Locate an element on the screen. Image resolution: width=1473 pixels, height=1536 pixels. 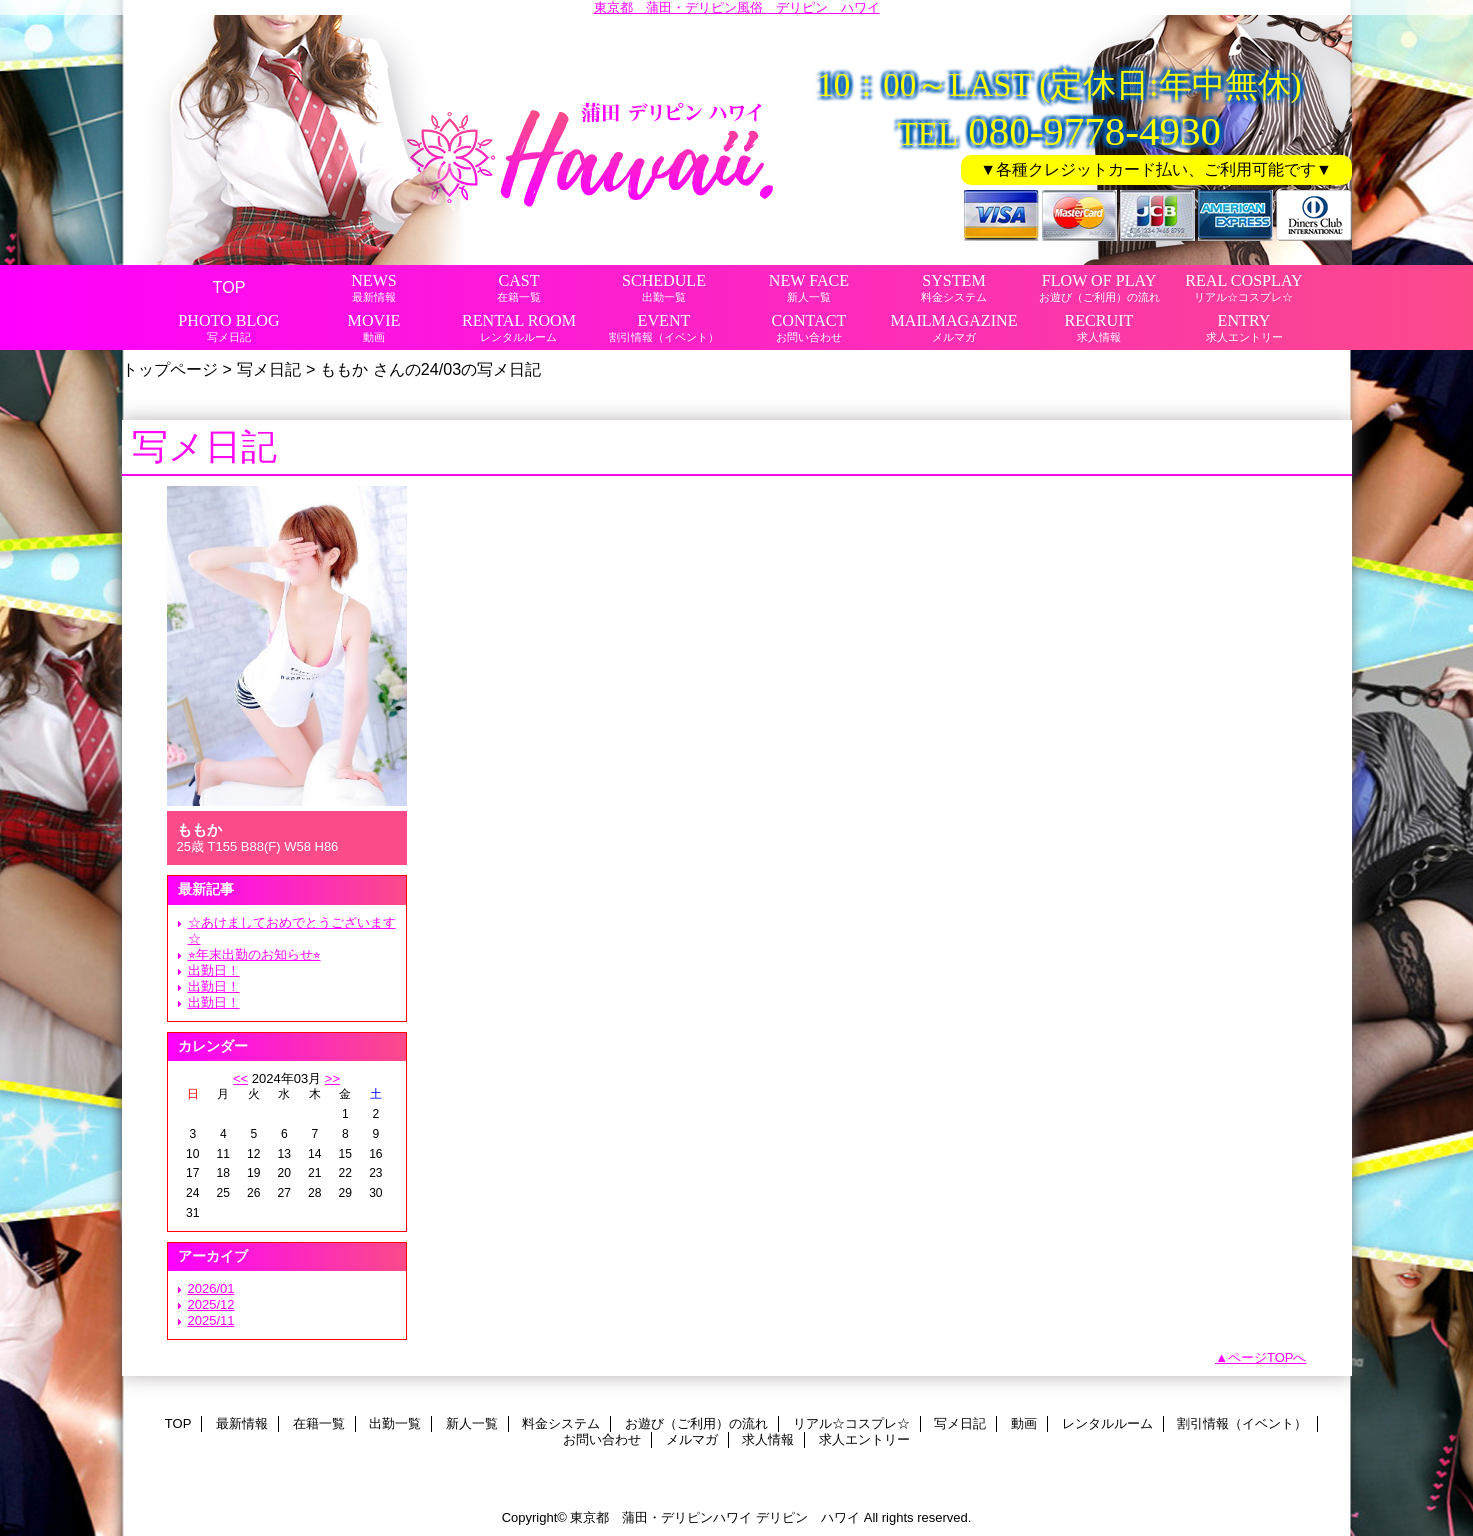
割引情報（イベント） is located at coordinates (1242, 1423).